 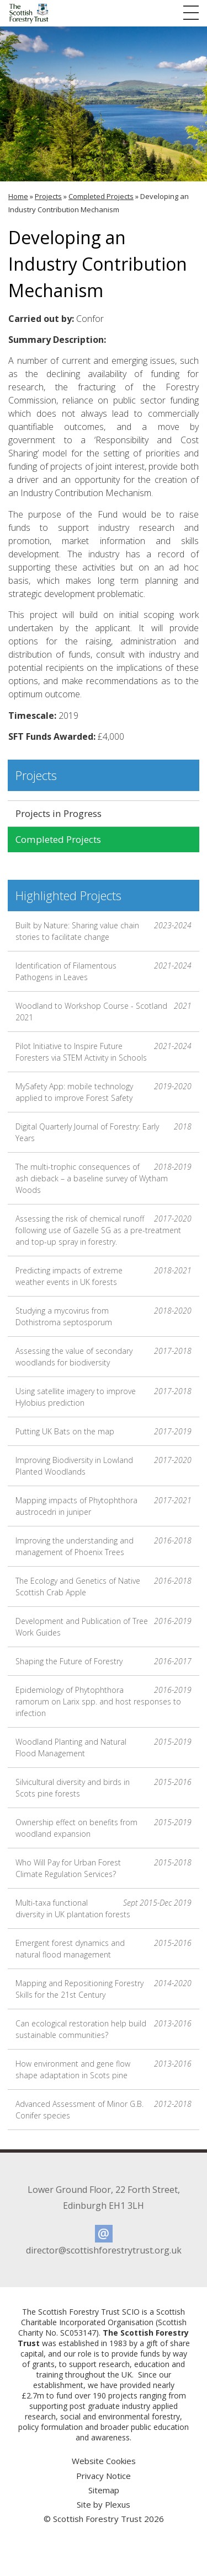 I want to click on Projects, so click(x=48, y=196).